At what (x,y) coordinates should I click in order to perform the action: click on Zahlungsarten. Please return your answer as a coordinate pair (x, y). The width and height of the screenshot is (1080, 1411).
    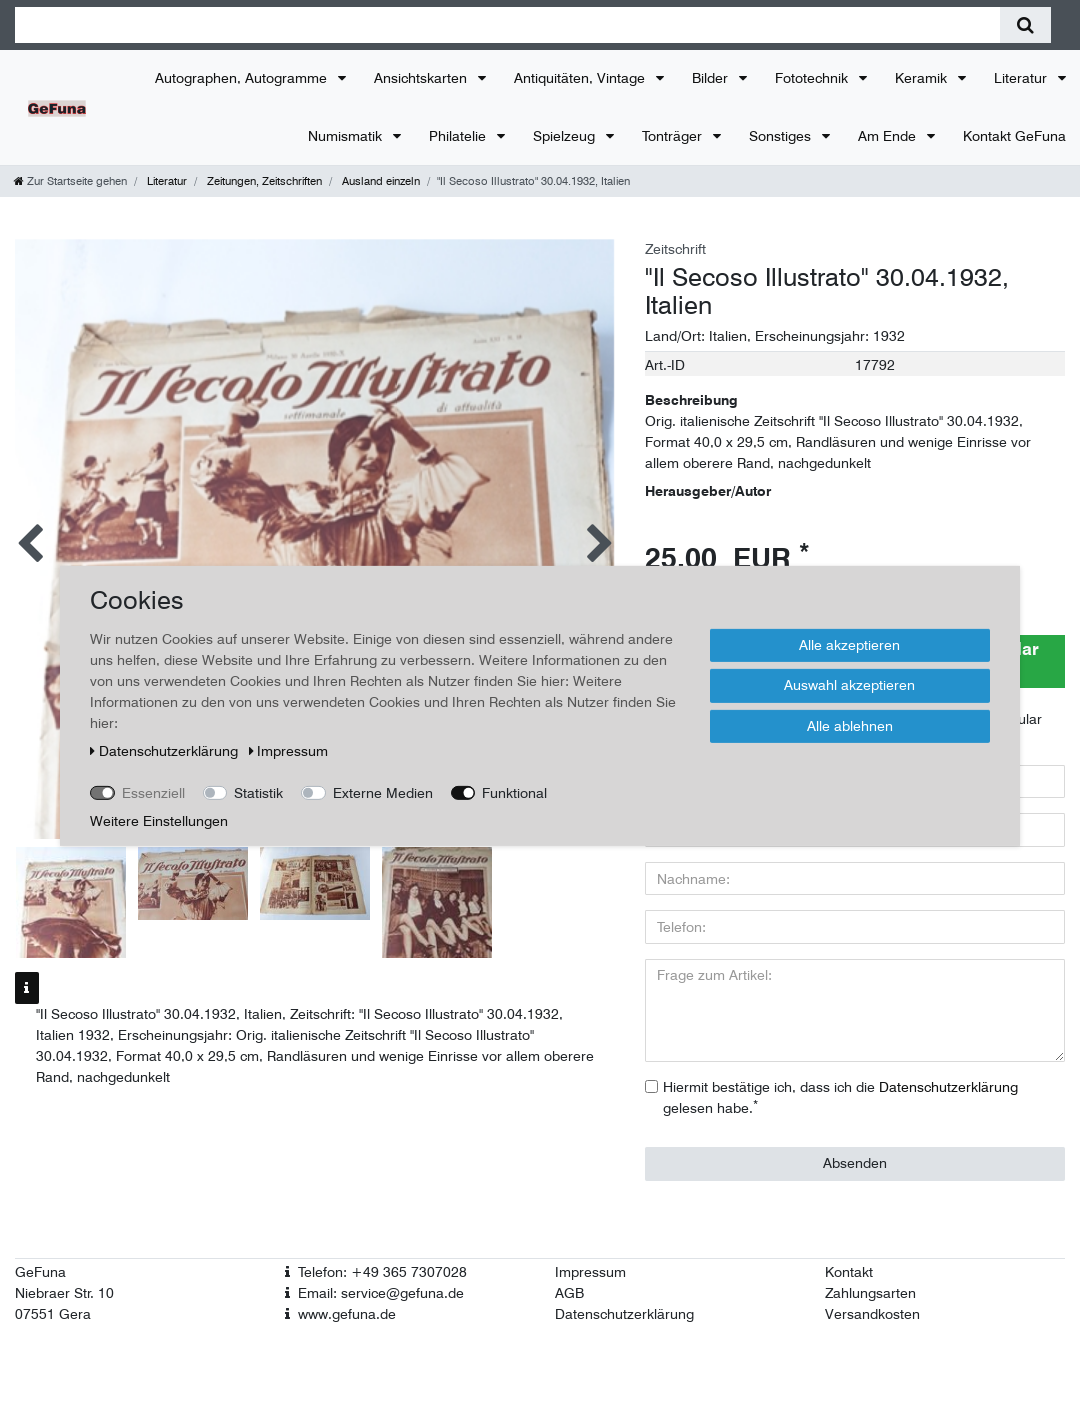
    Looking at the image, I should click on (870, 1293).